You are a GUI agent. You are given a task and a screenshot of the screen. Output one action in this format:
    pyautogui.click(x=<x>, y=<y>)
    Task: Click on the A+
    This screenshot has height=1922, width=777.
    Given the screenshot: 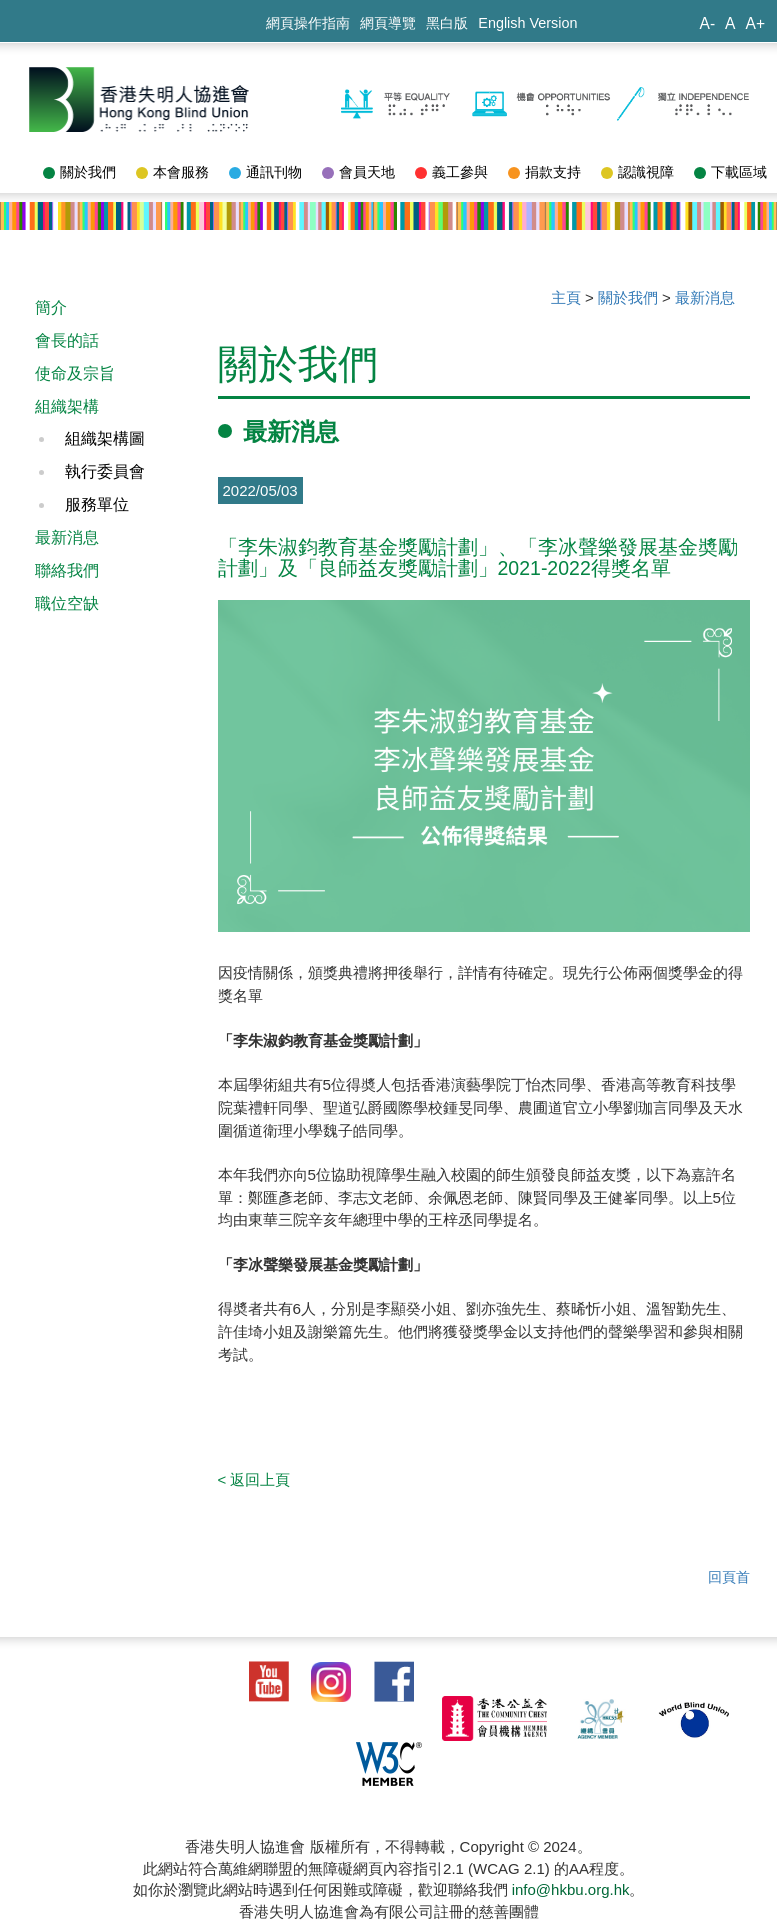 What is the action you would take?
    pyautogui.click(x=755, y=23)
    